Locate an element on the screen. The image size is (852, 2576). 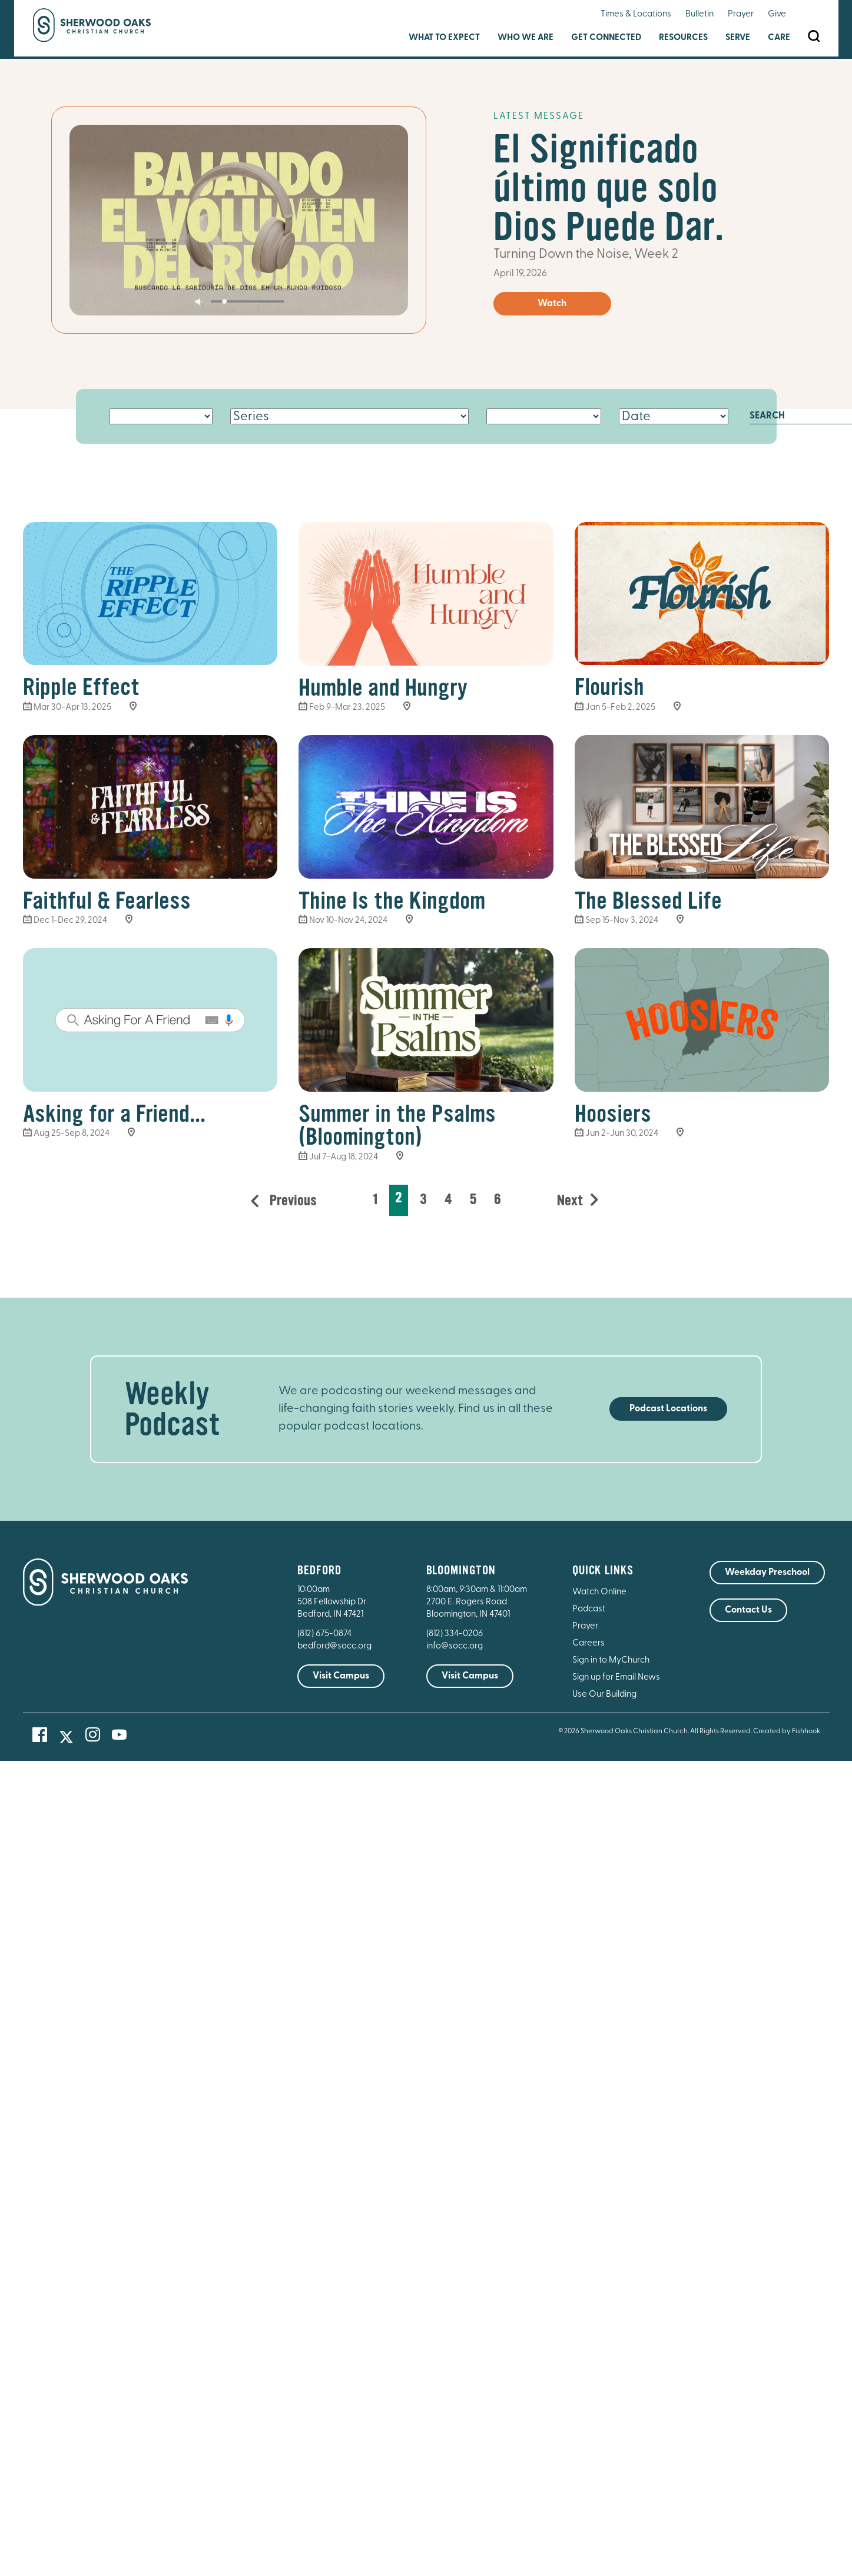
Hoosiers is located at coordinates (613, 1113).